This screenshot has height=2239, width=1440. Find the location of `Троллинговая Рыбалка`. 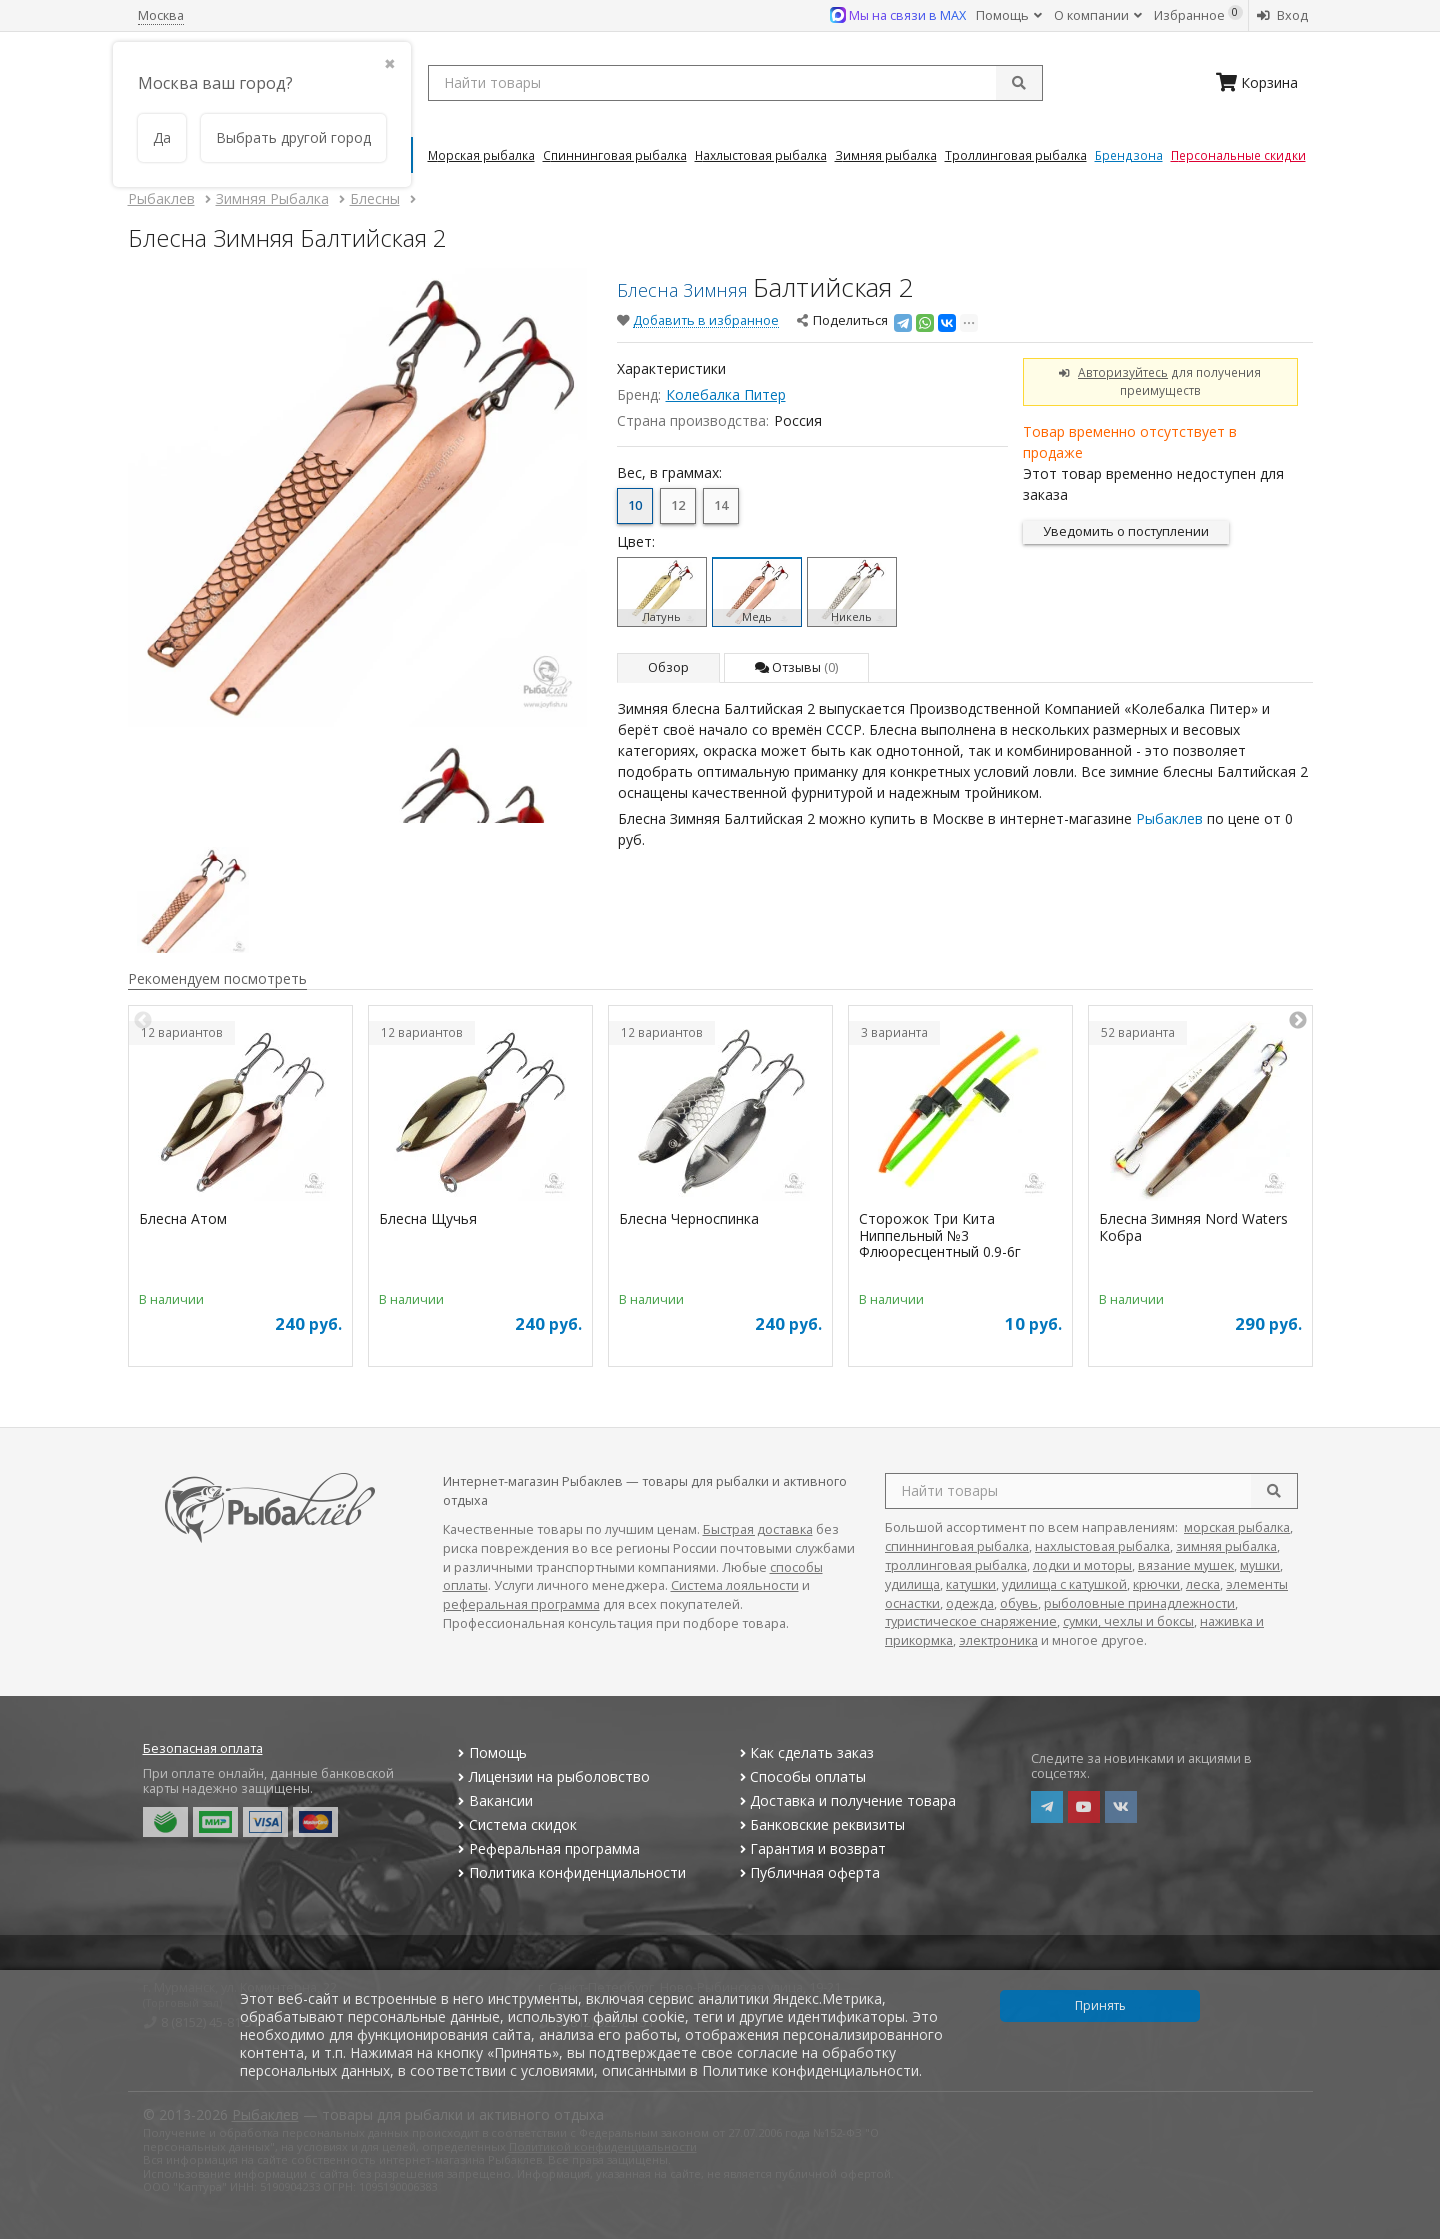

Троллинговая Рыбалка is located at coordinates (1016, 155).